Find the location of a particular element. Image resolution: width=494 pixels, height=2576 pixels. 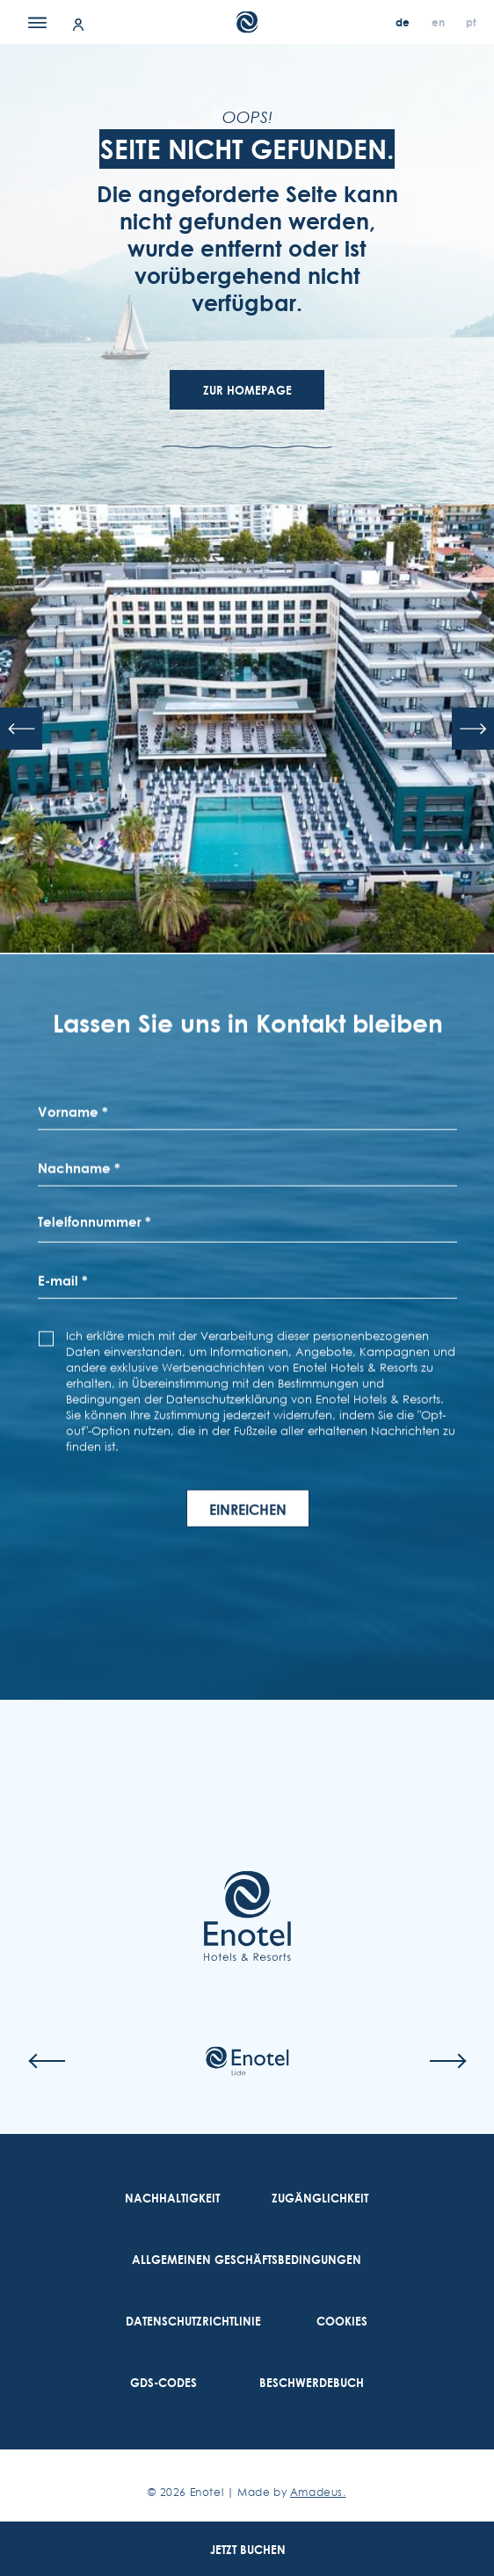

© Enotel | Made by is located at coordinates (246, 2492).